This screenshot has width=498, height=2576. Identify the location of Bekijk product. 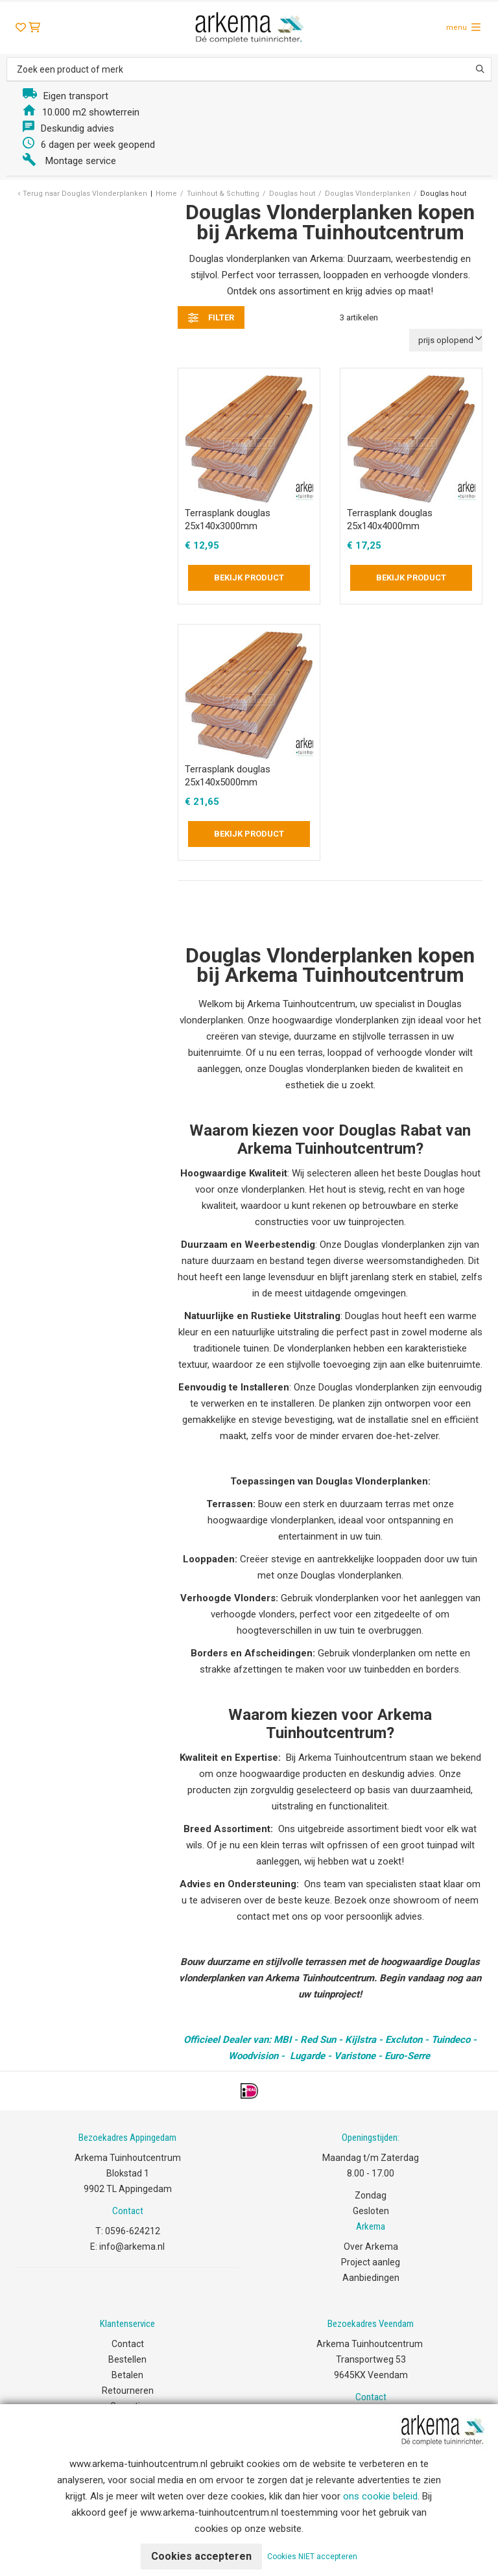
(249, 577).